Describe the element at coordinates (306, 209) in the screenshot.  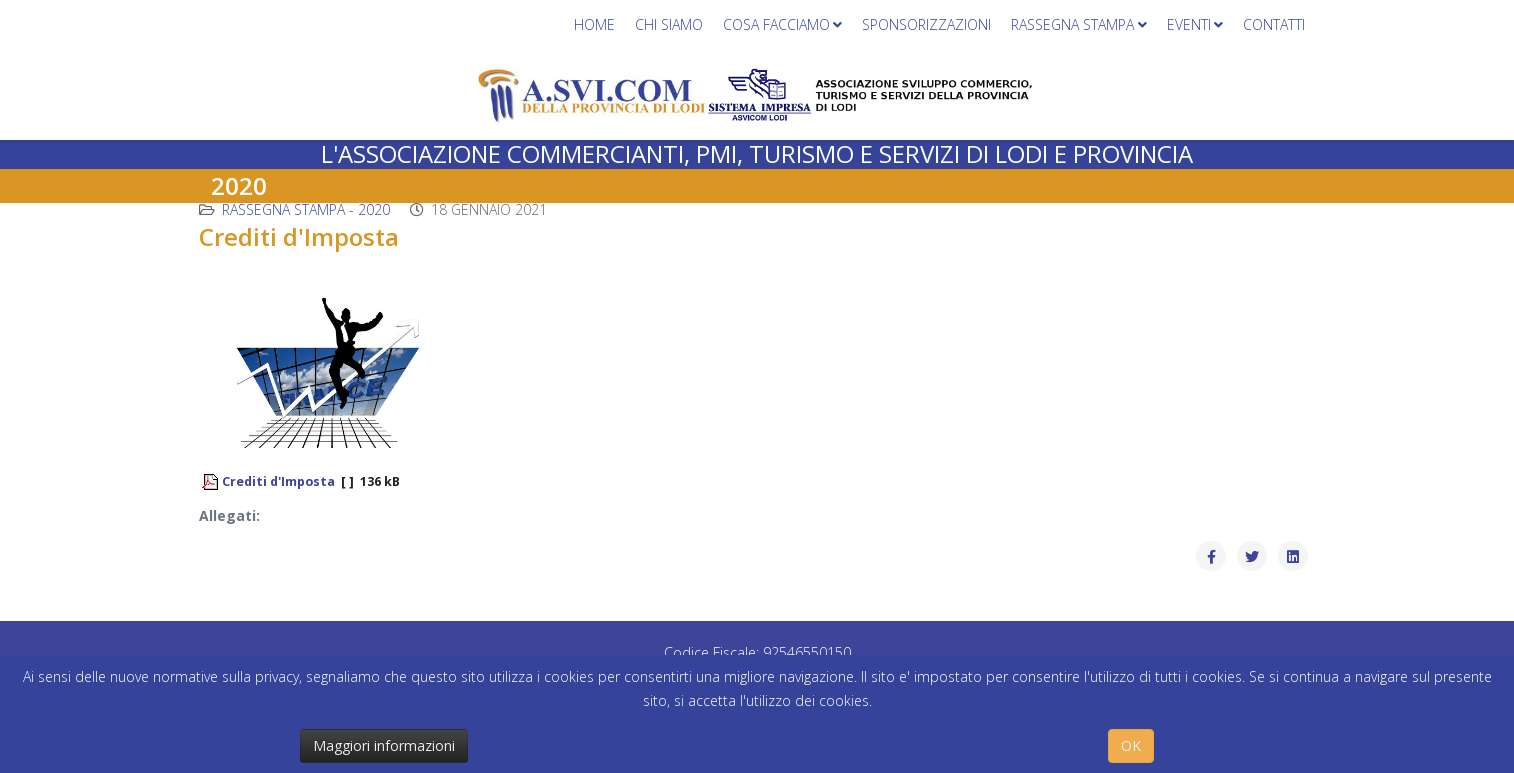
I see `Rassegna stampa - 2020` at that location.